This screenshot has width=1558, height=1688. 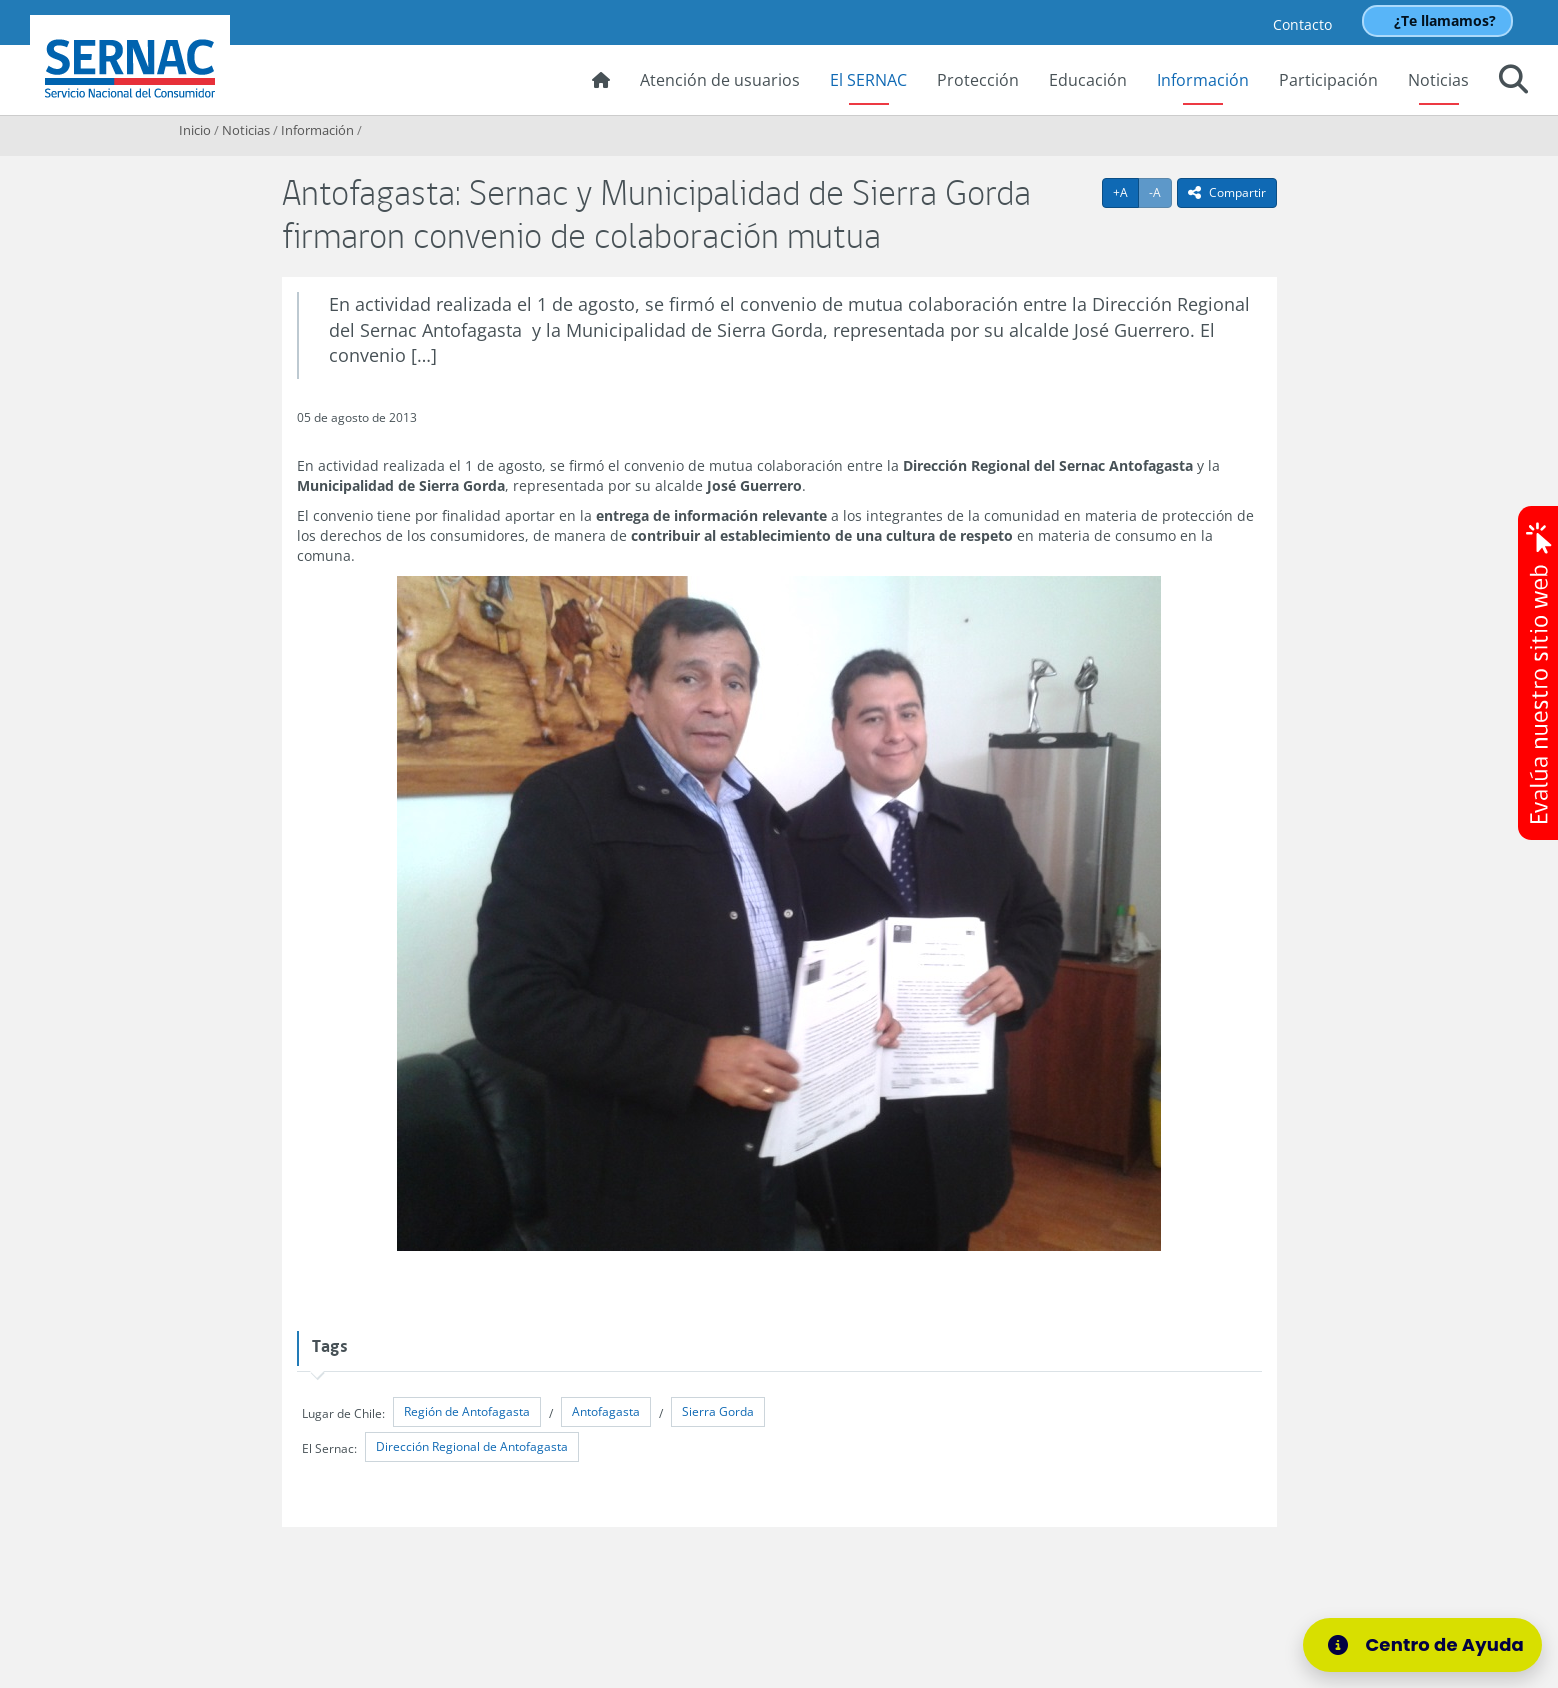 What do you see at coordinates (720, 80) in the screenshot?
I see `Atención de usuarios` at bounding box center [720, 80].